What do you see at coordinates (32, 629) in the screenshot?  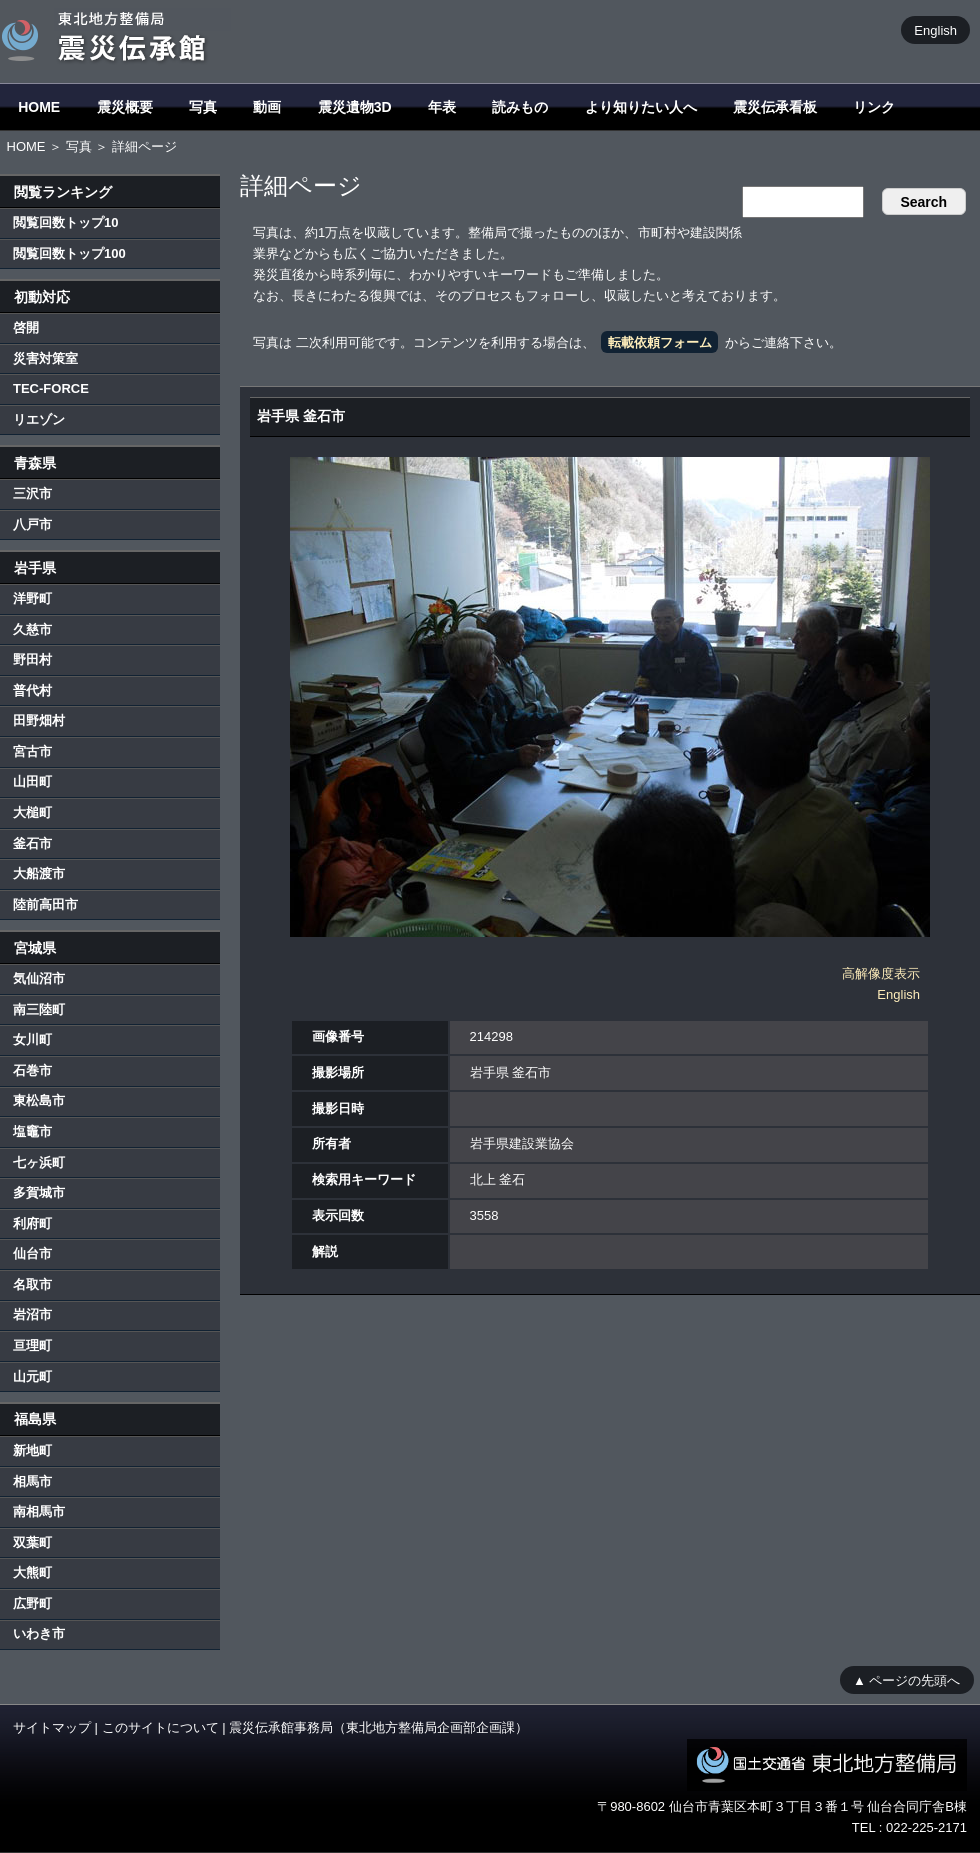 I see `久慈市` at bounding box center [32, 629].